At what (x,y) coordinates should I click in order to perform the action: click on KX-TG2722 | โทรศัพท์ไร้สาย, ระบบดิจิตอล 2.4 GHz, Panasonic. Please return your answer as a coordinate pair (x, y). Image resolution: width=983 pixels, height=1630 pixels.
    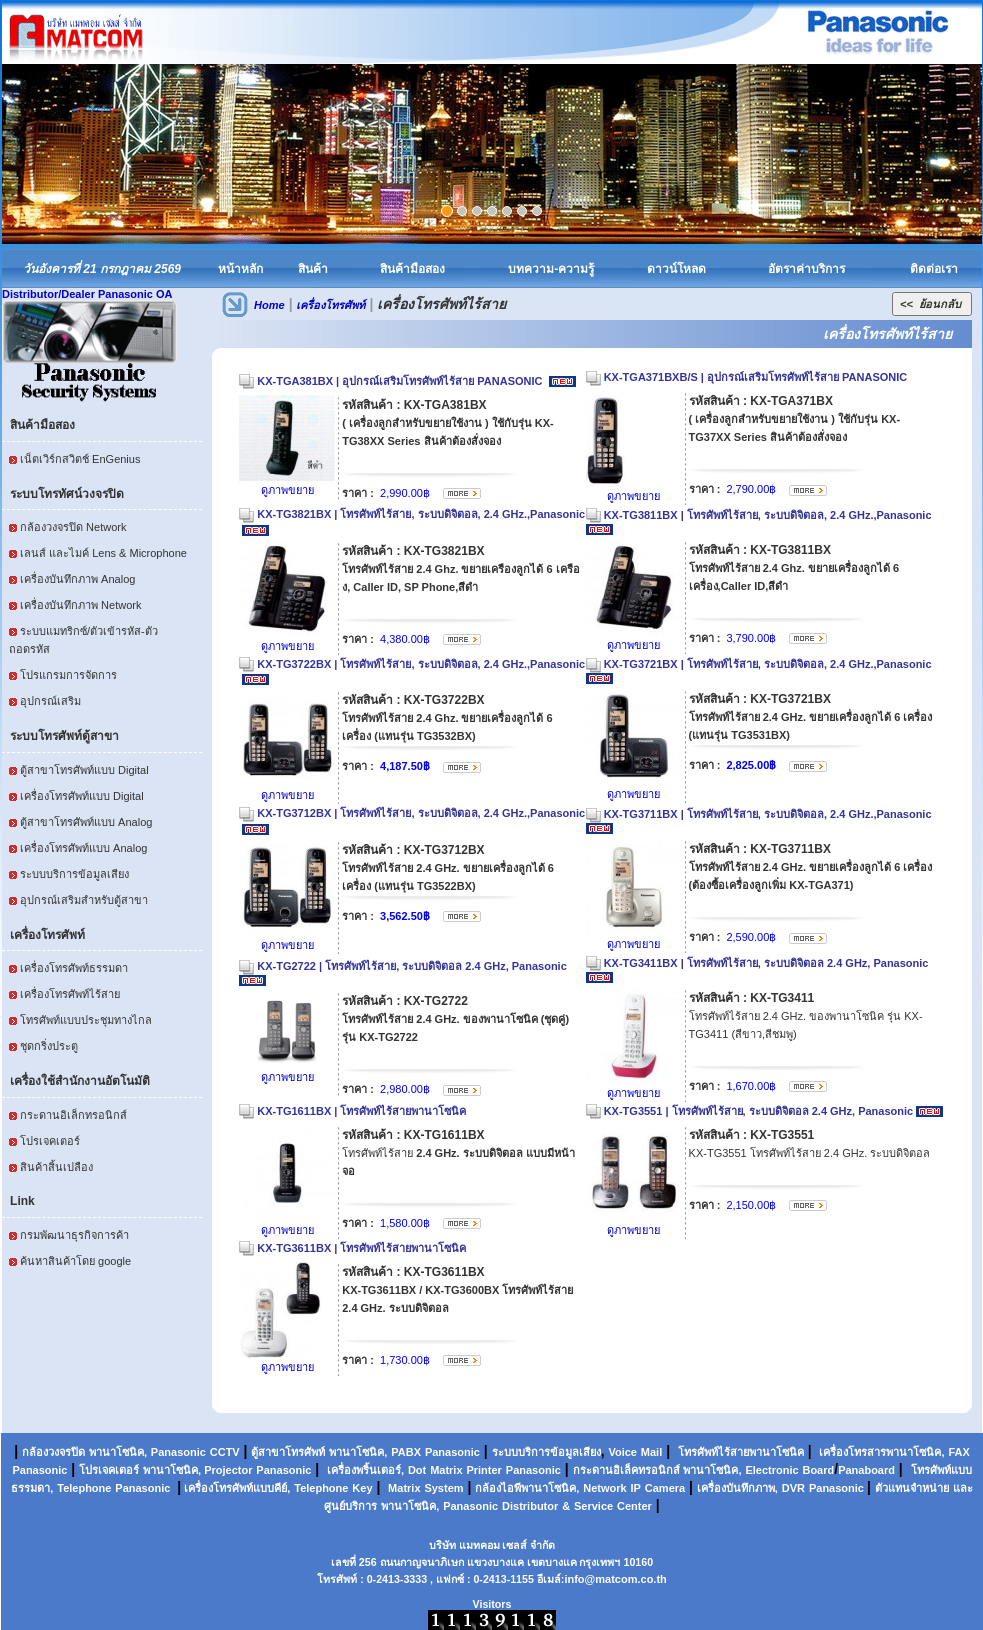
    Looking at the image, I should click on (412, 966).